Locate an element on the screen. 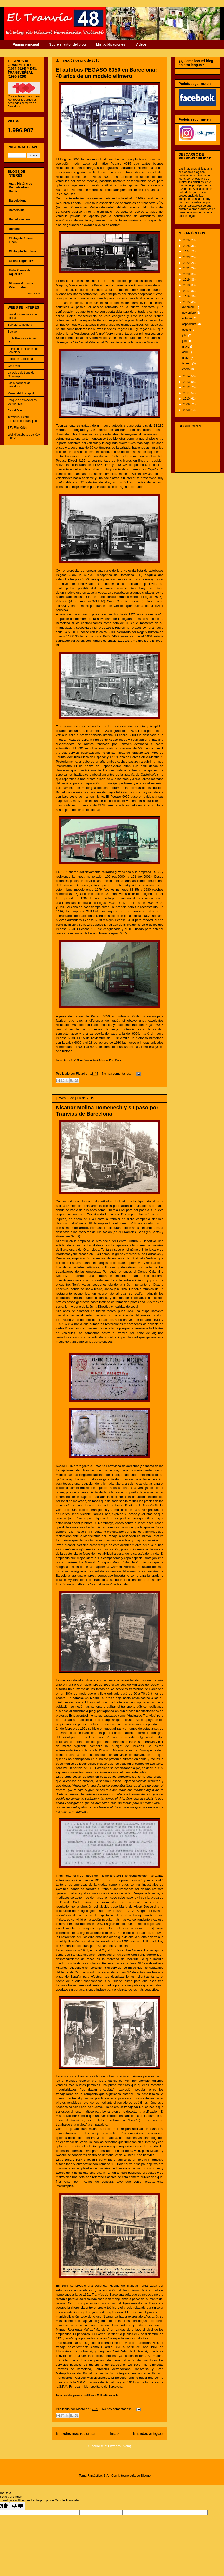 The height and width of the screenshot is (2576, 224). Sobre el autor del blog is located at coordinates (67, 44).